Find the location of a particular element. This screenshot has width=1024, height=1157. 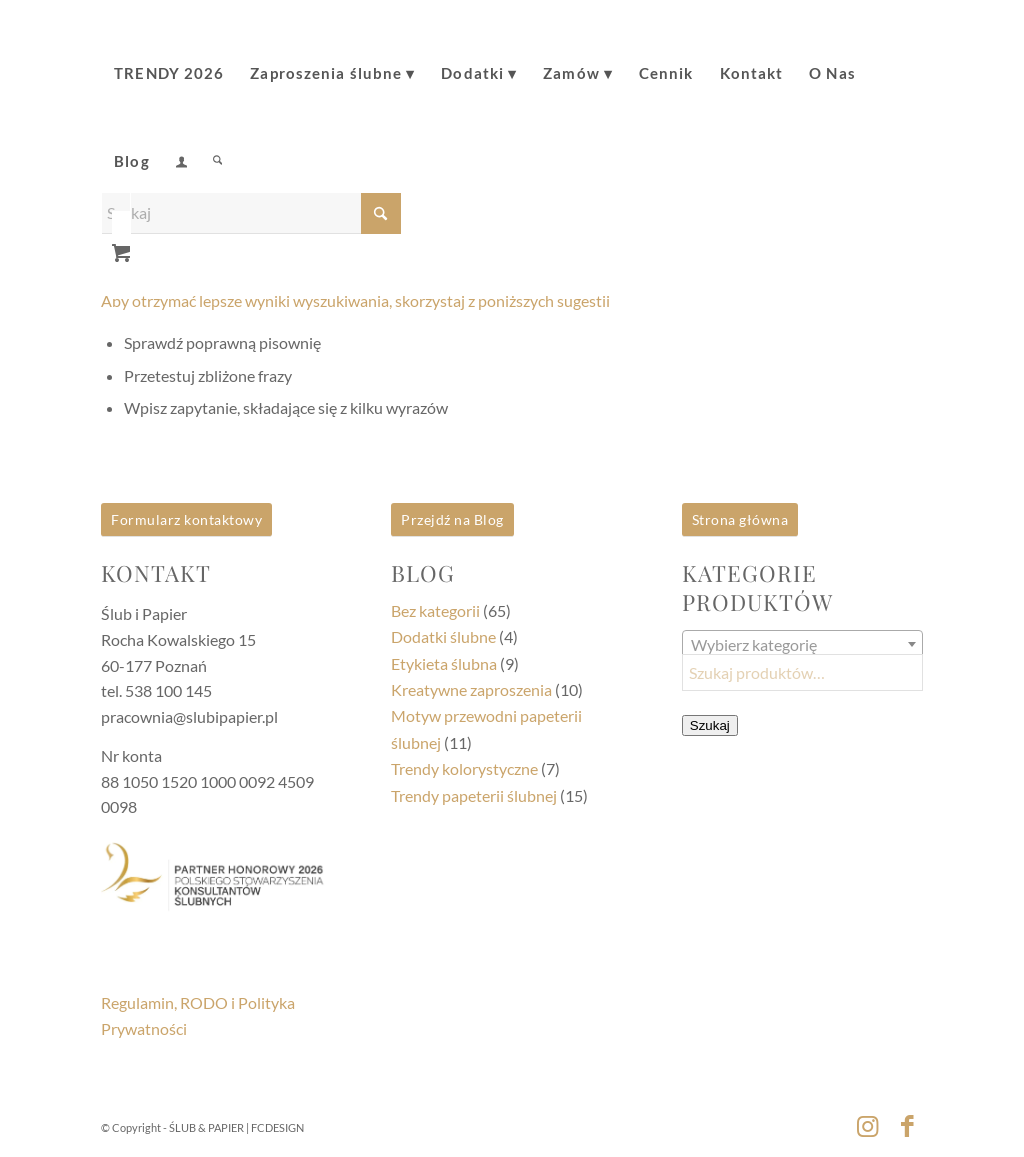

Trendy kolorystyczne is located at coordinates (464, 768).